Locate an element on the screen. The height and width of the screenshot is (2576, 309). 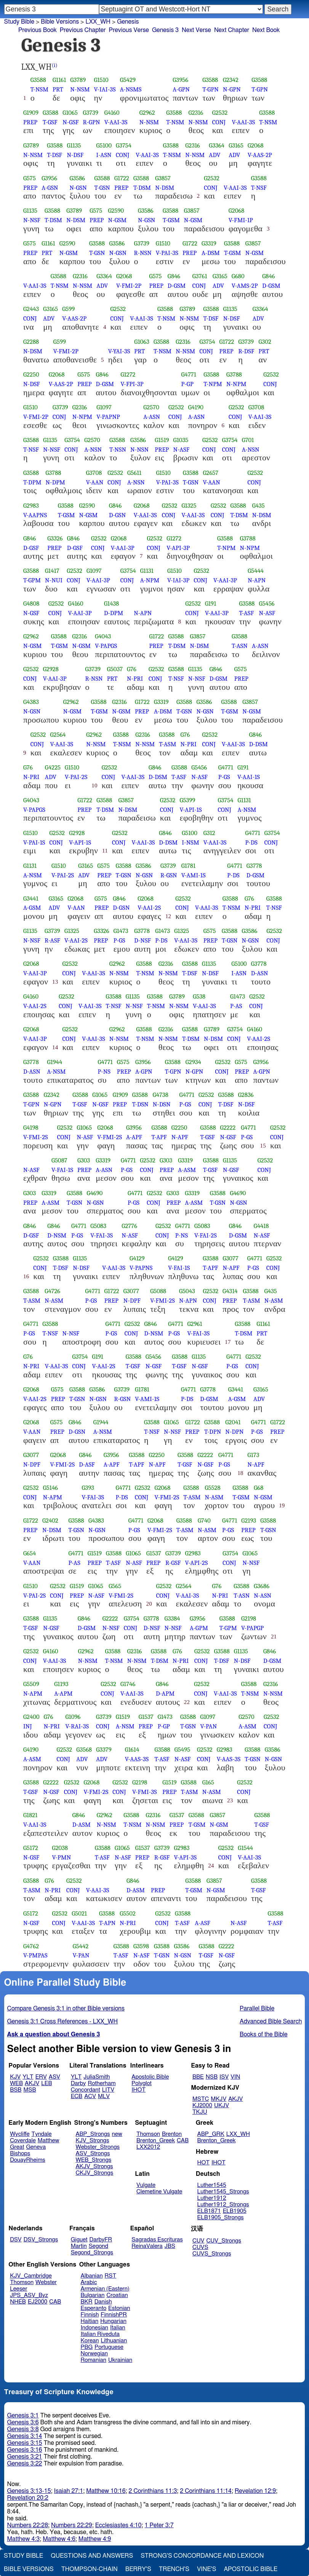
G4738 is located at coordinates (160, 1094).